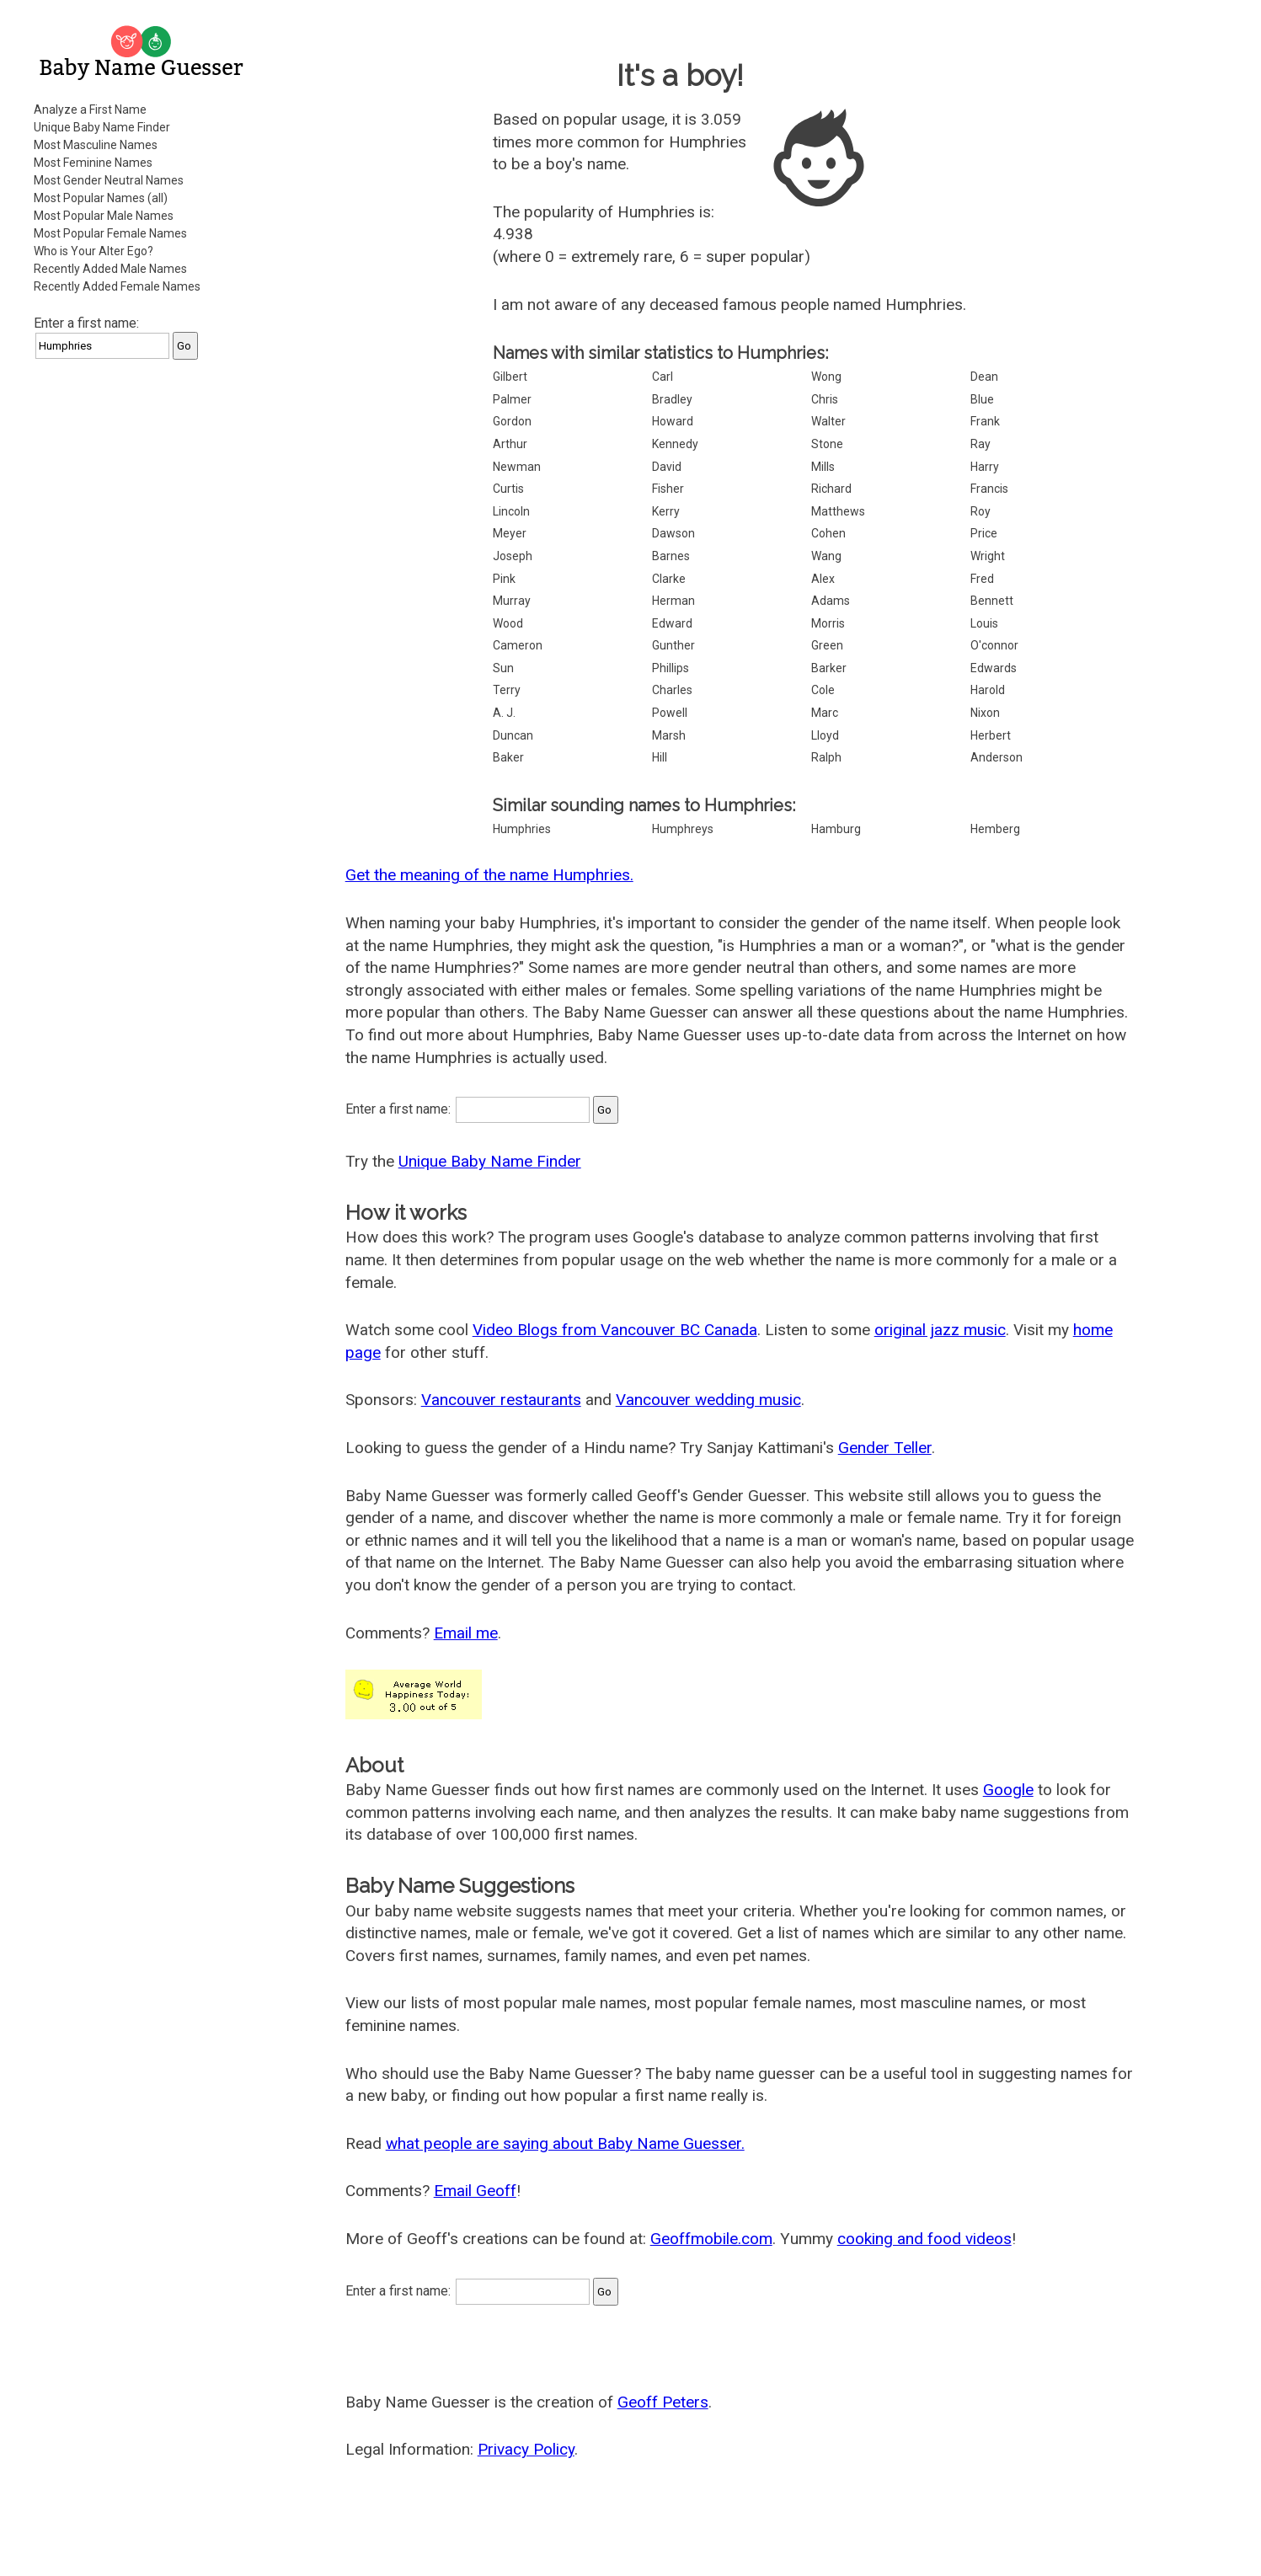  I want to click on Roy, so click(980, 511).